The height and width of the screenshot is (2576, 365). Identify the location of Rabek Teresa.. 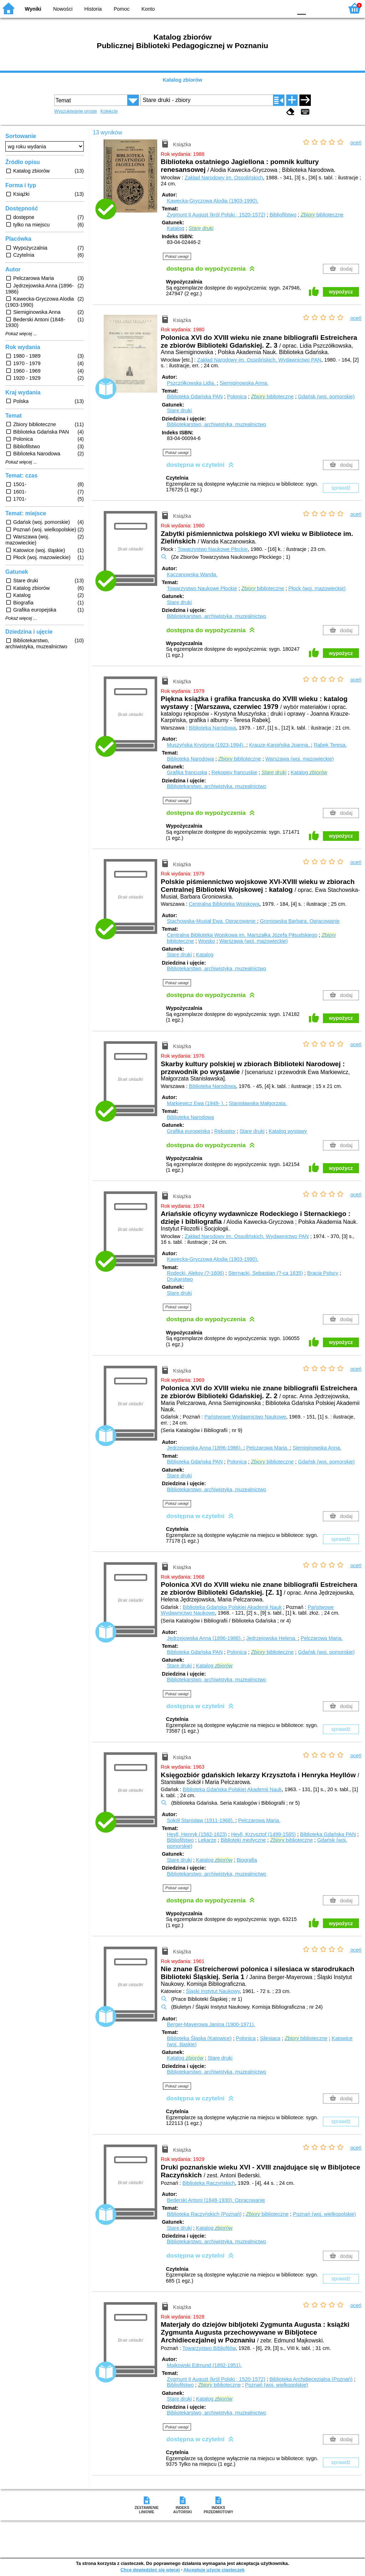
(330, 745).